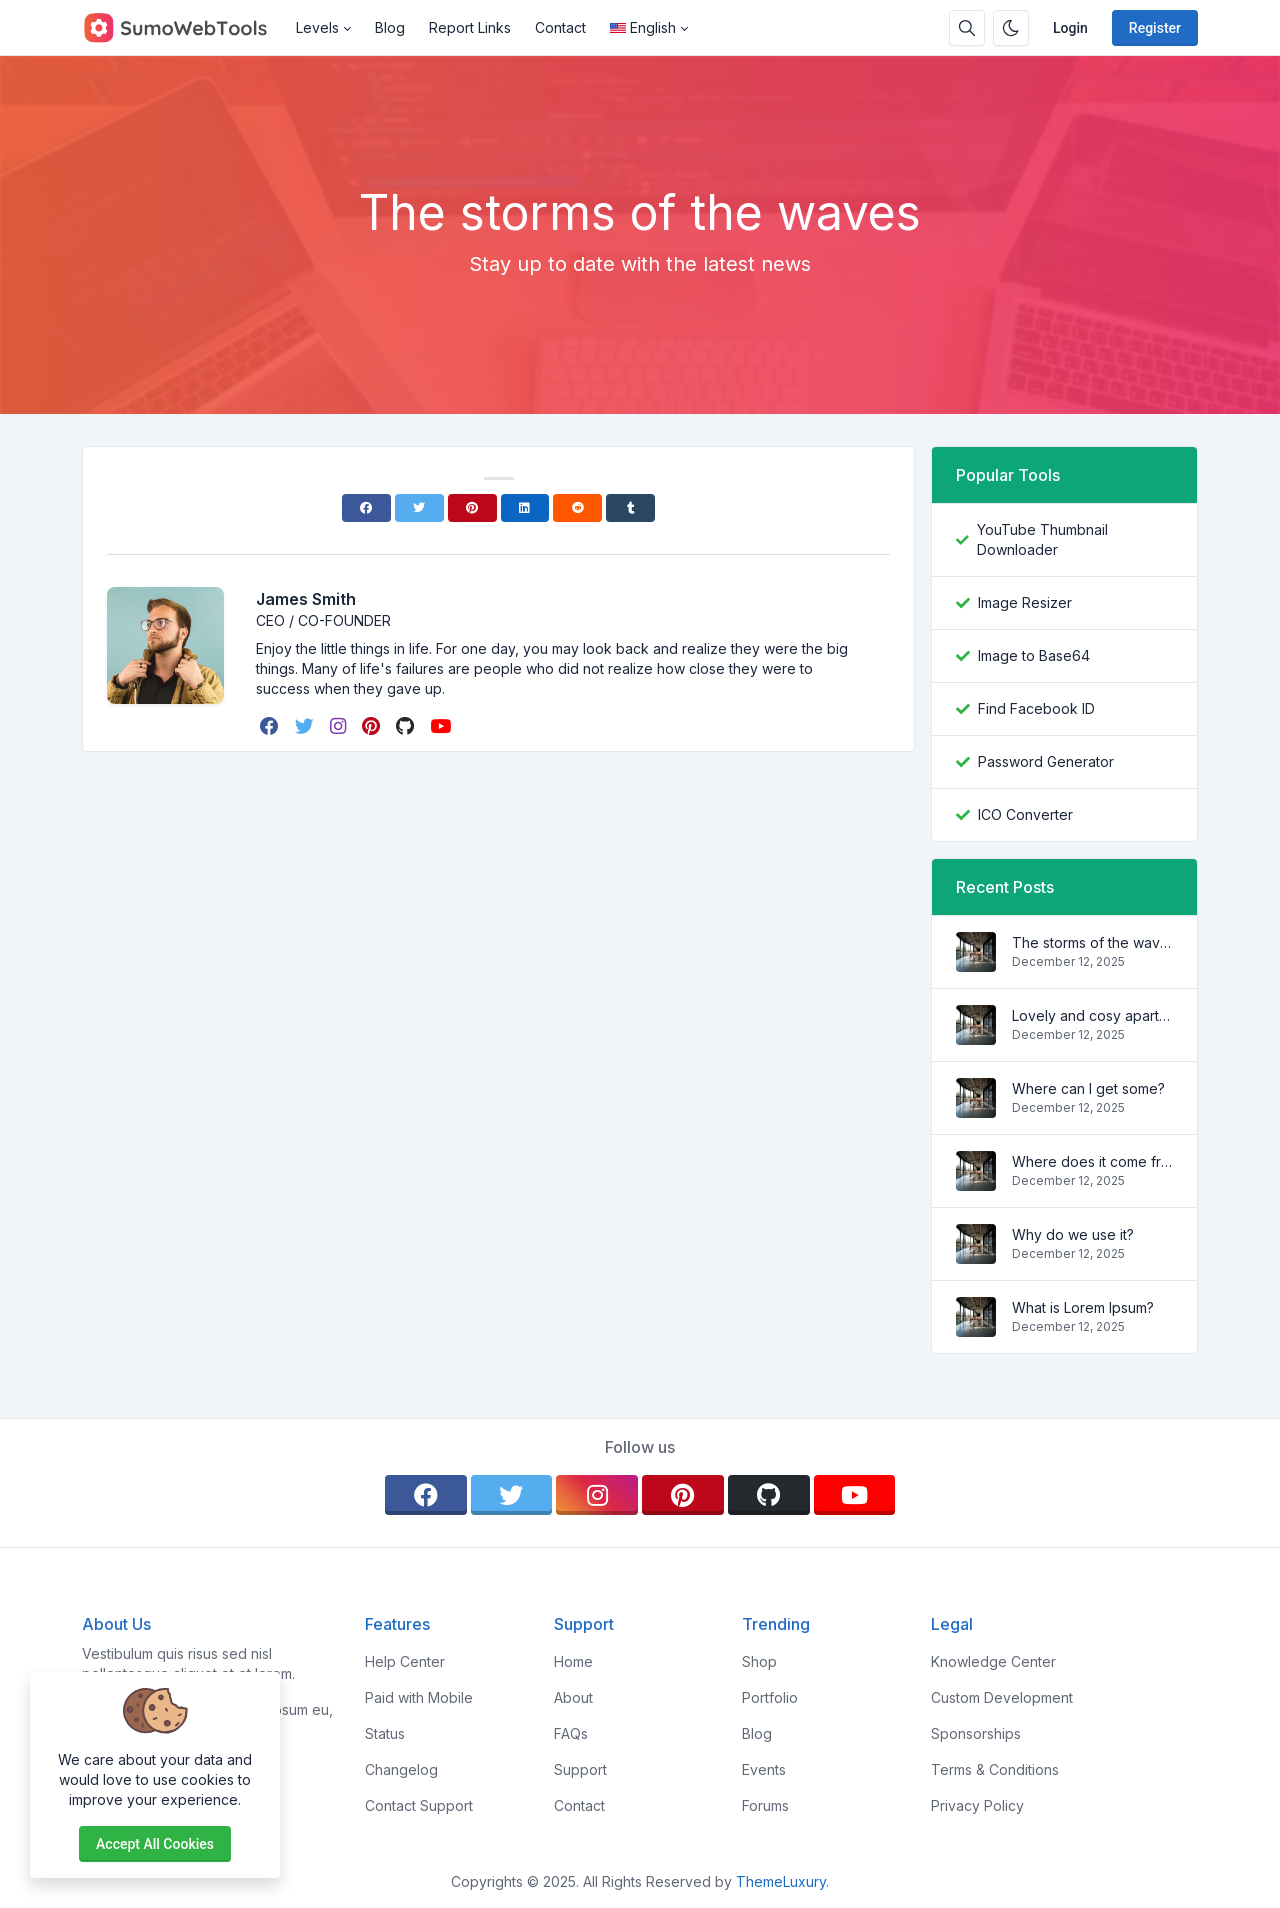 The width and height of the screenshot is (1280, 1908). Describe the element at coordinates (401, 1769) in the screenshot. I see `Changelog` at that location.